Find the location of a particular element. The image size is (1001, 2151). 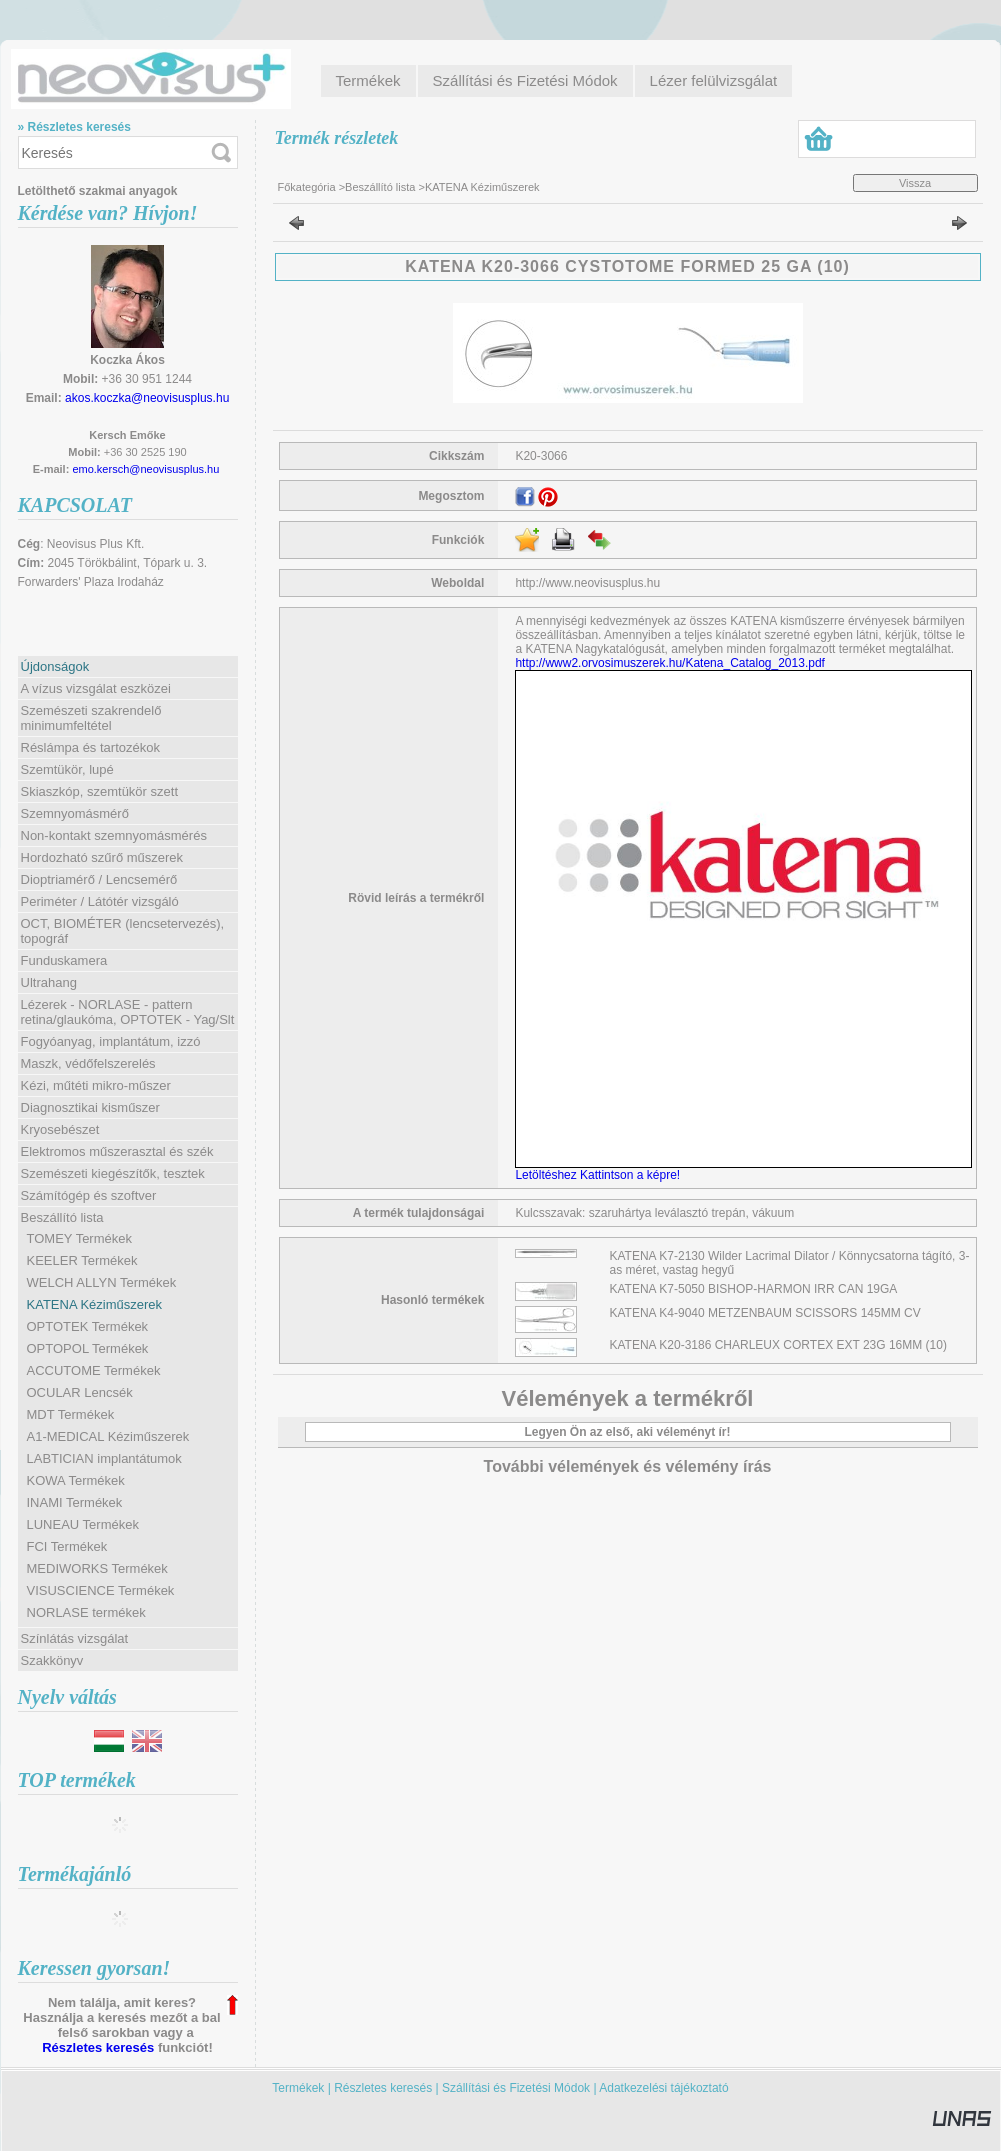

LUNEAU Termékek is located at coordinates (83, 1524).